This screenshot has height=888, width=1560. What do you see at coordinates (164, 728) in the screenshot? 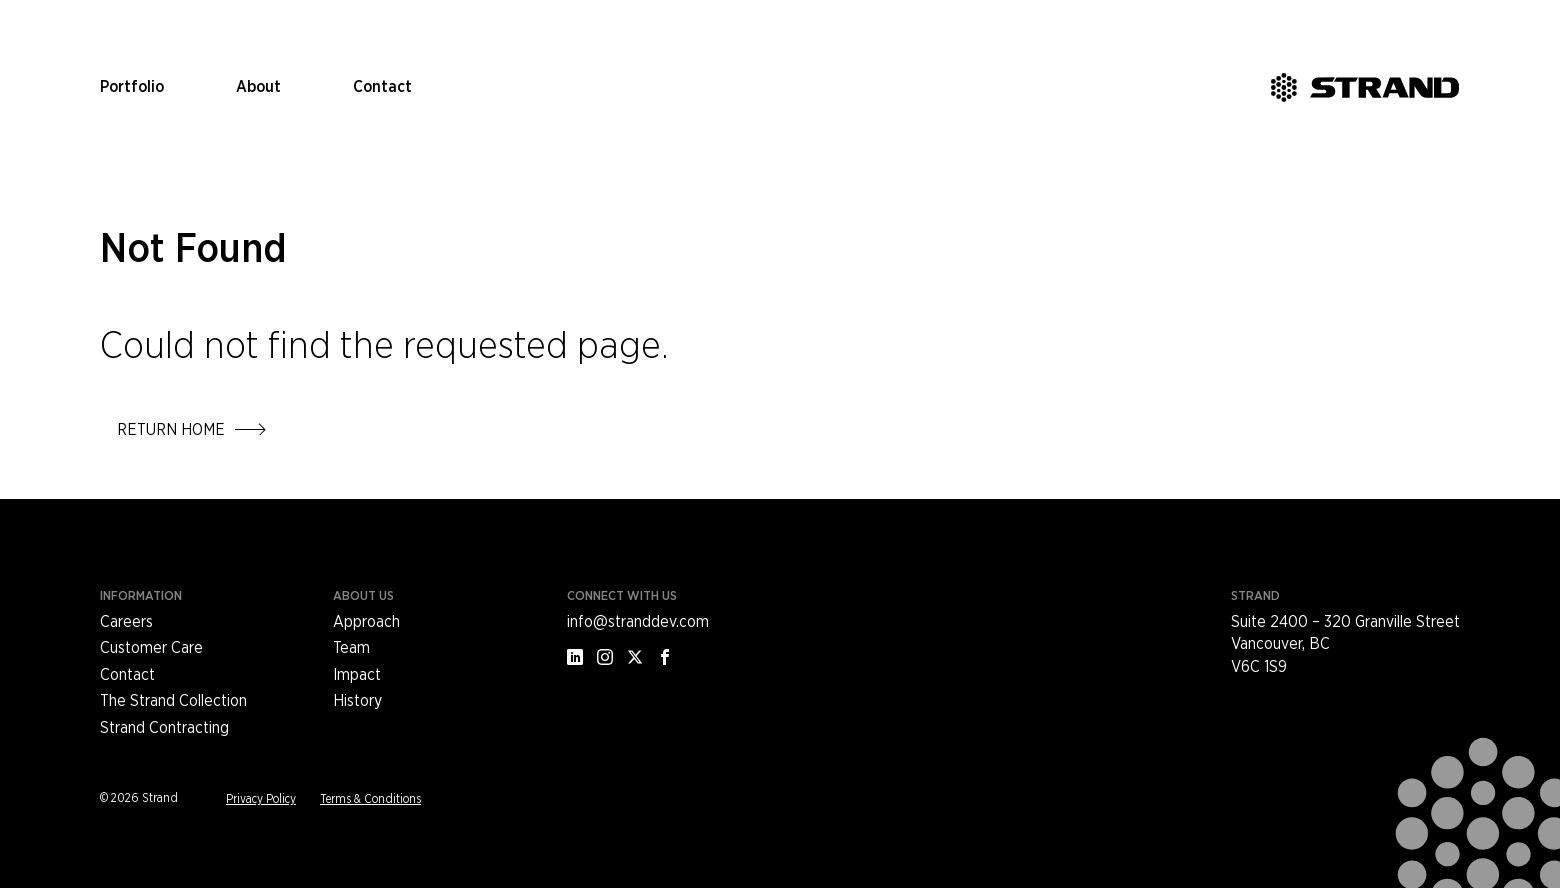
I see `Strand Contracting` at bounding box center [164, 728].